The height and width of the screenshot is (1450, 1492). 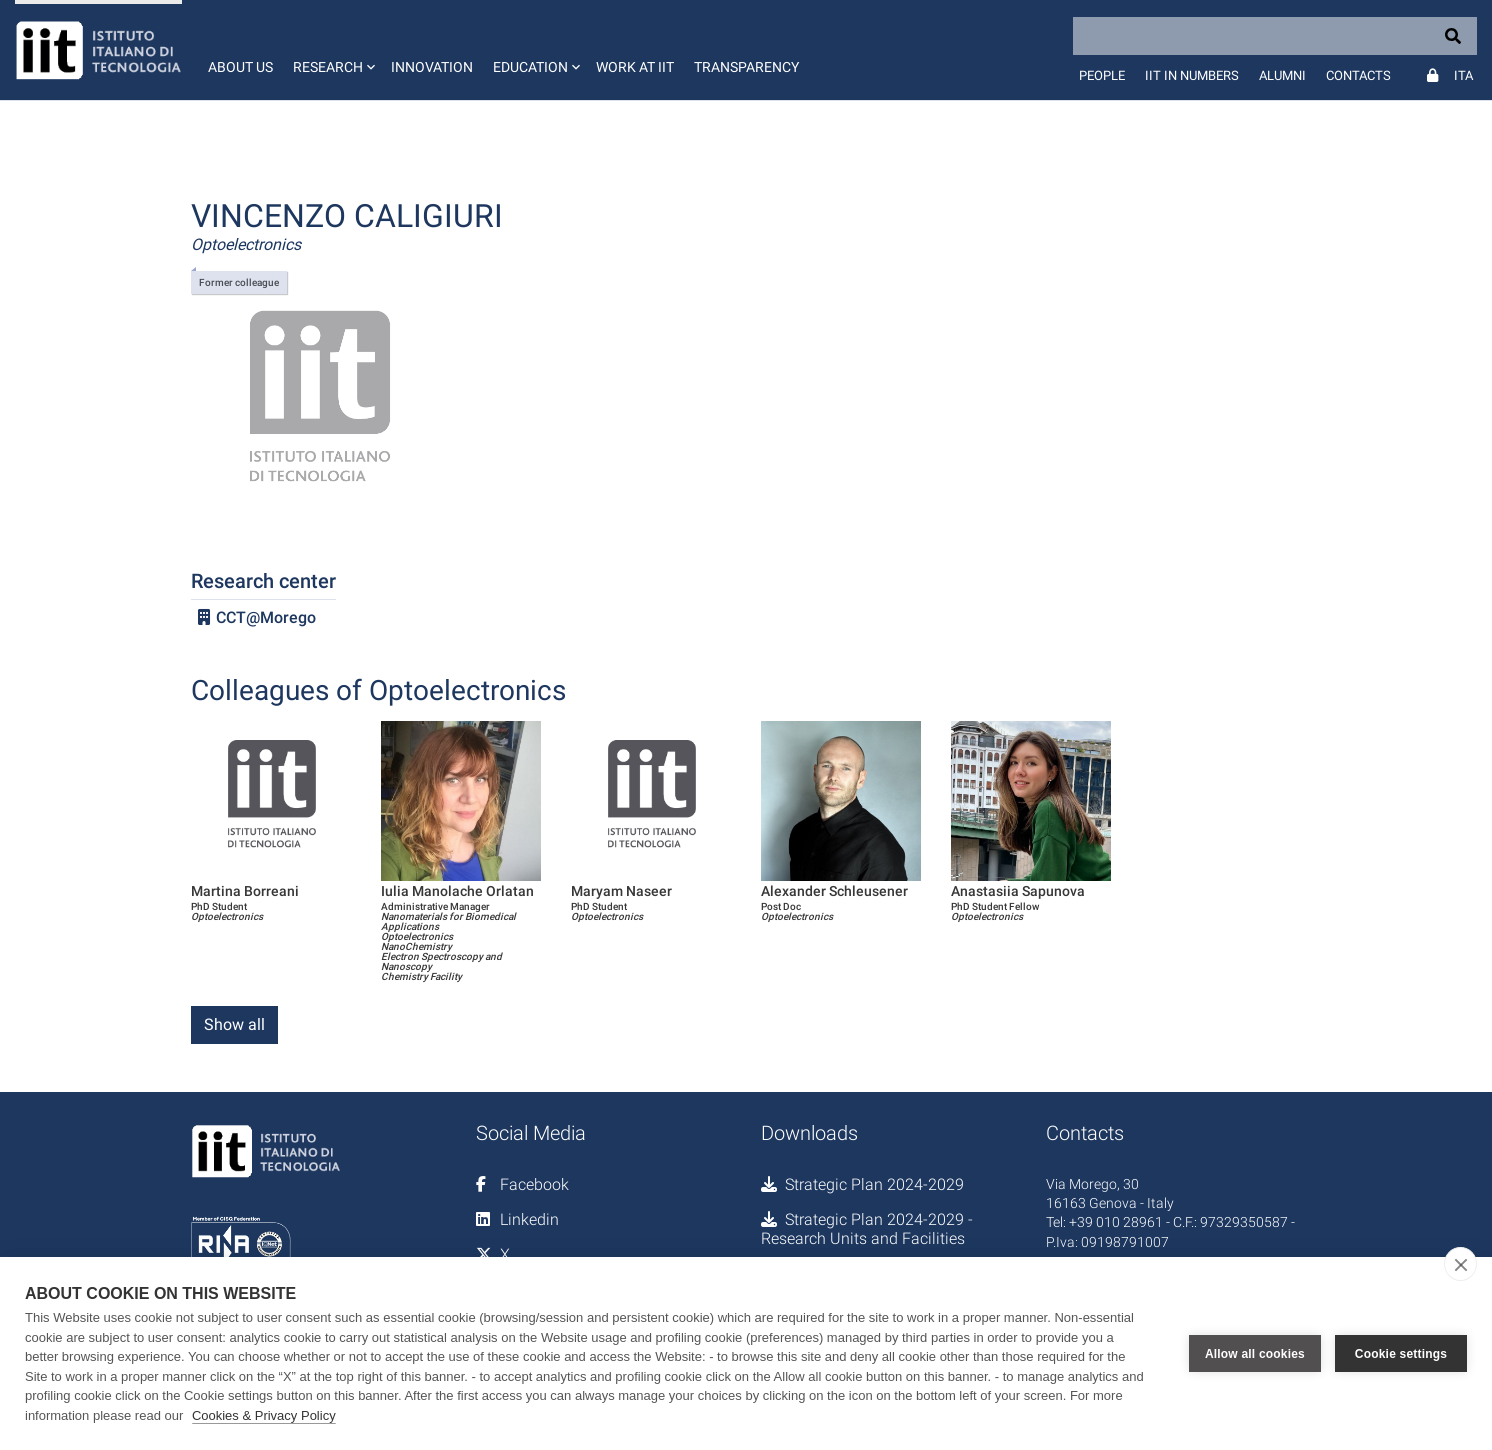 I want to click on [Search], so click(x=1275, y=36).